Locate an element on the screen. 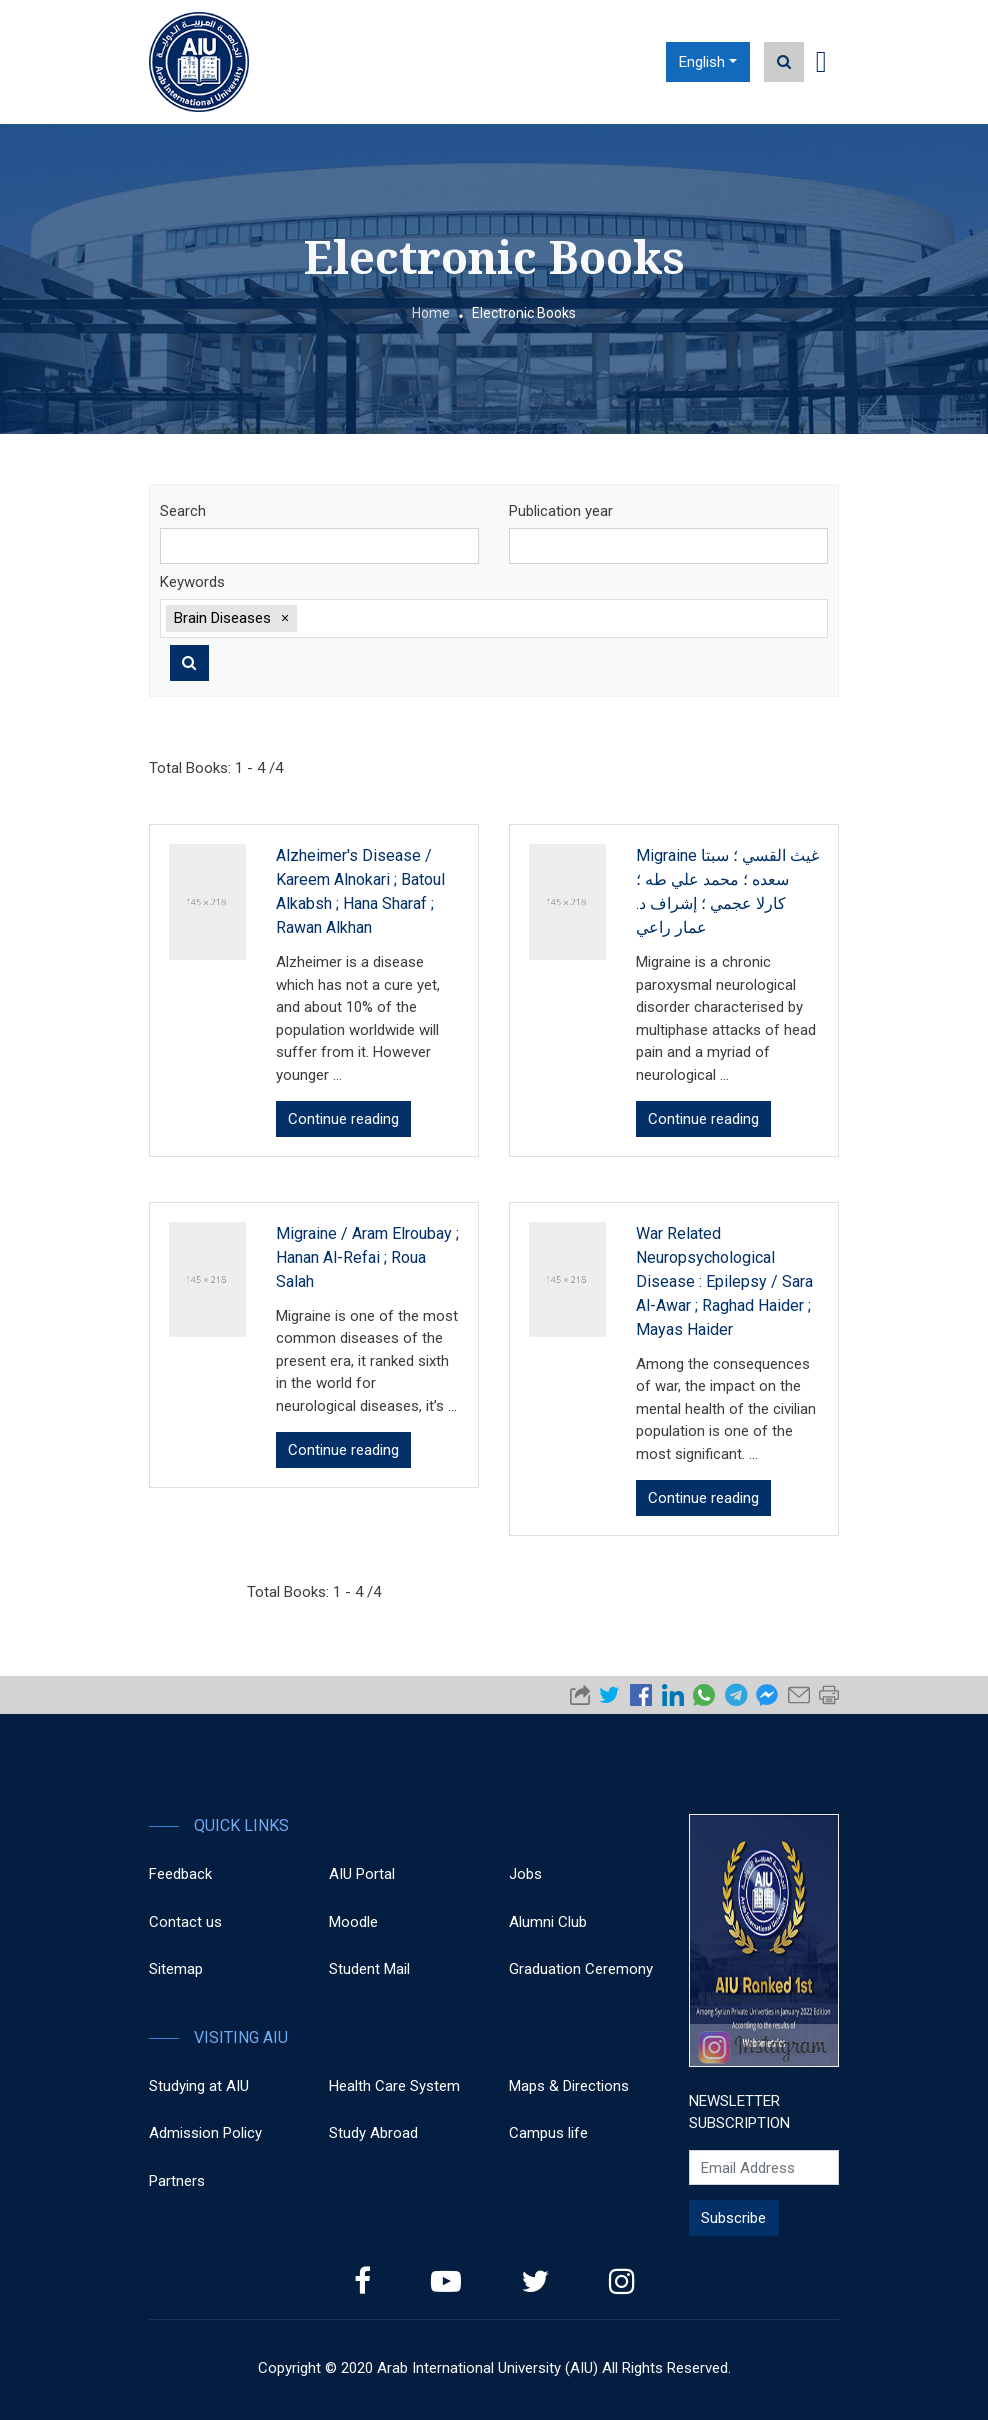 This screenshot has width=988, height=2420. Search is located at coordinates (183, 511).